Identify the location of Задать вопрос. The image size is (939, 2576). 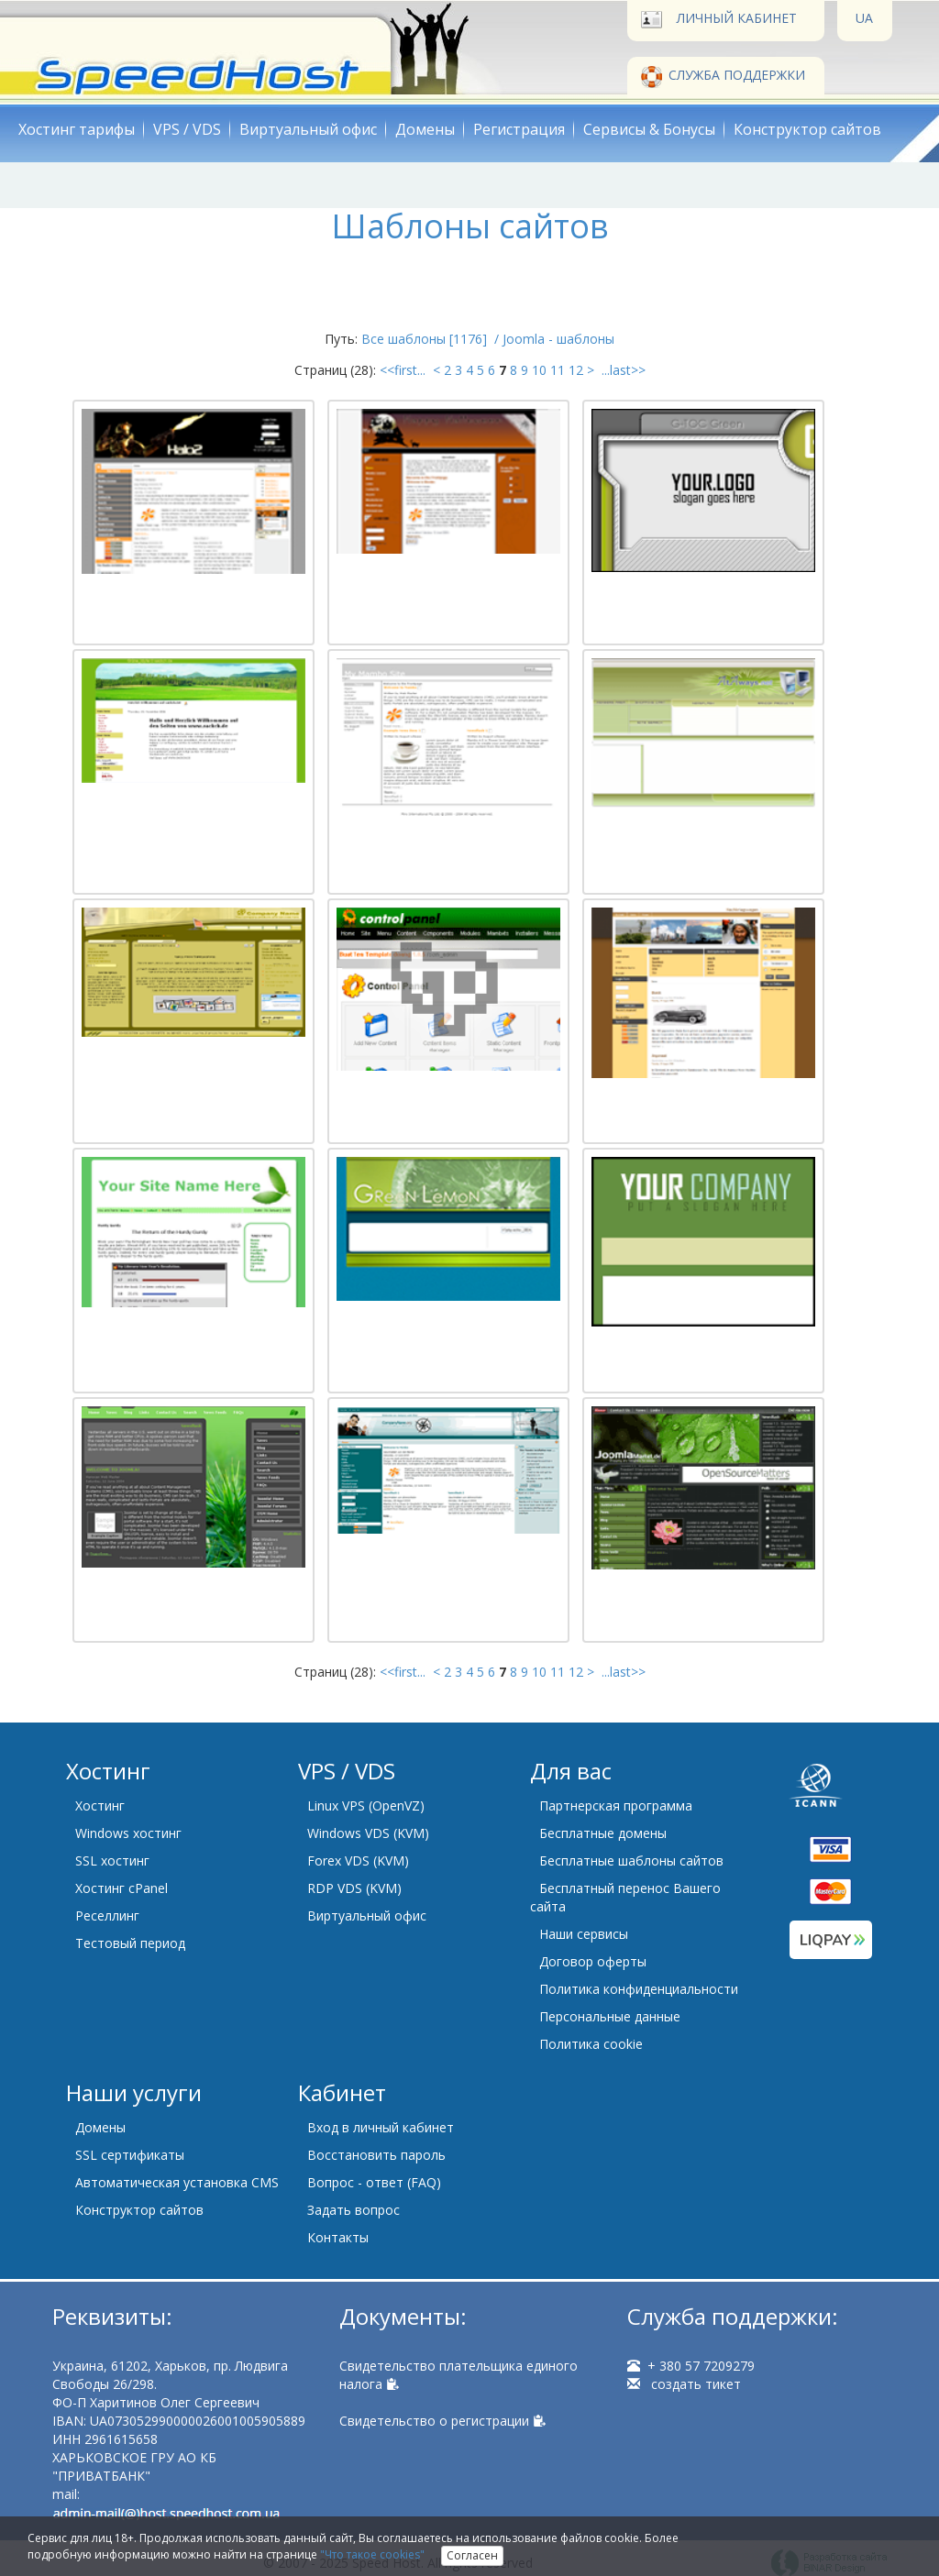
(353, 2209).